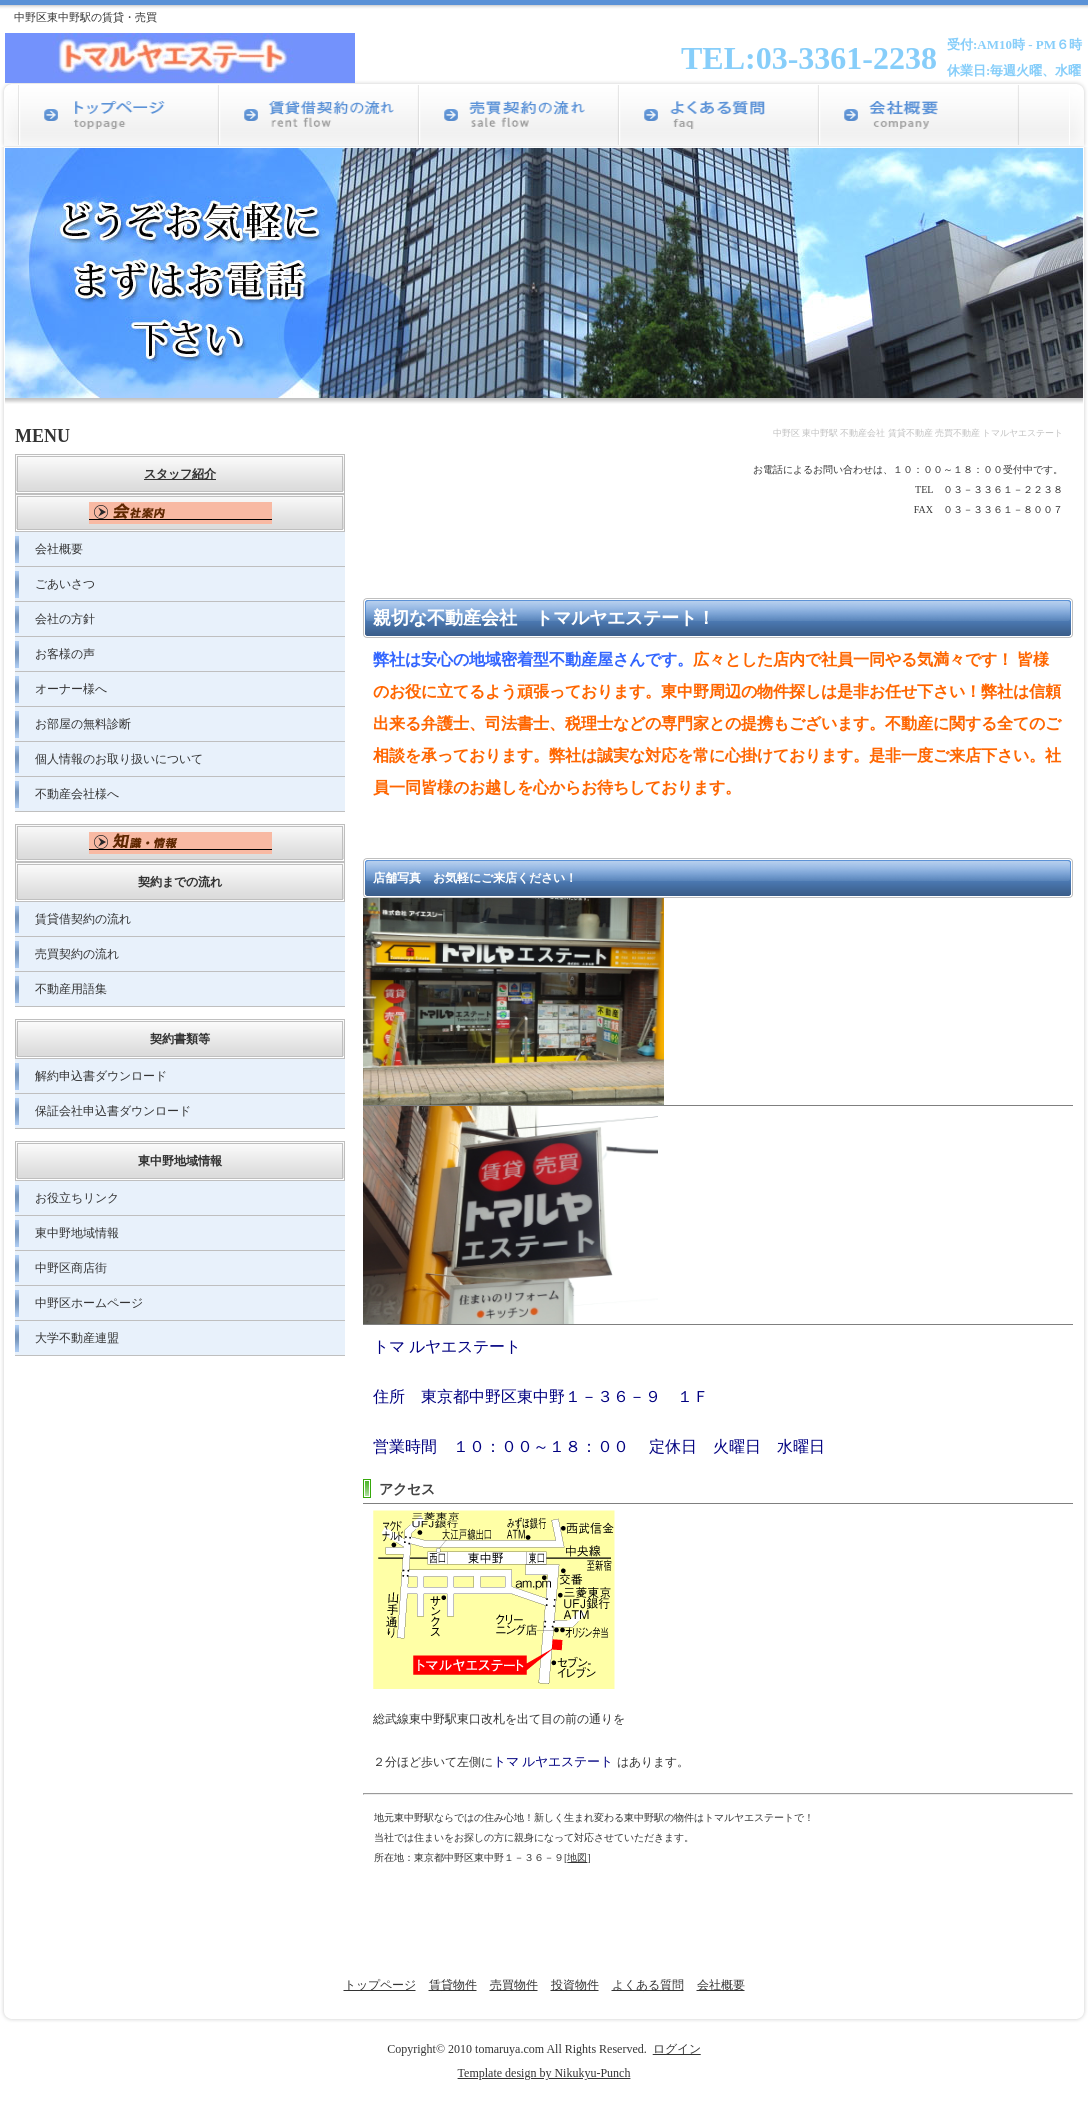 Image resolution: width=1088 pixels, height=2105 pixels. I want to click on スタッフ紹介, so click(180, 474).